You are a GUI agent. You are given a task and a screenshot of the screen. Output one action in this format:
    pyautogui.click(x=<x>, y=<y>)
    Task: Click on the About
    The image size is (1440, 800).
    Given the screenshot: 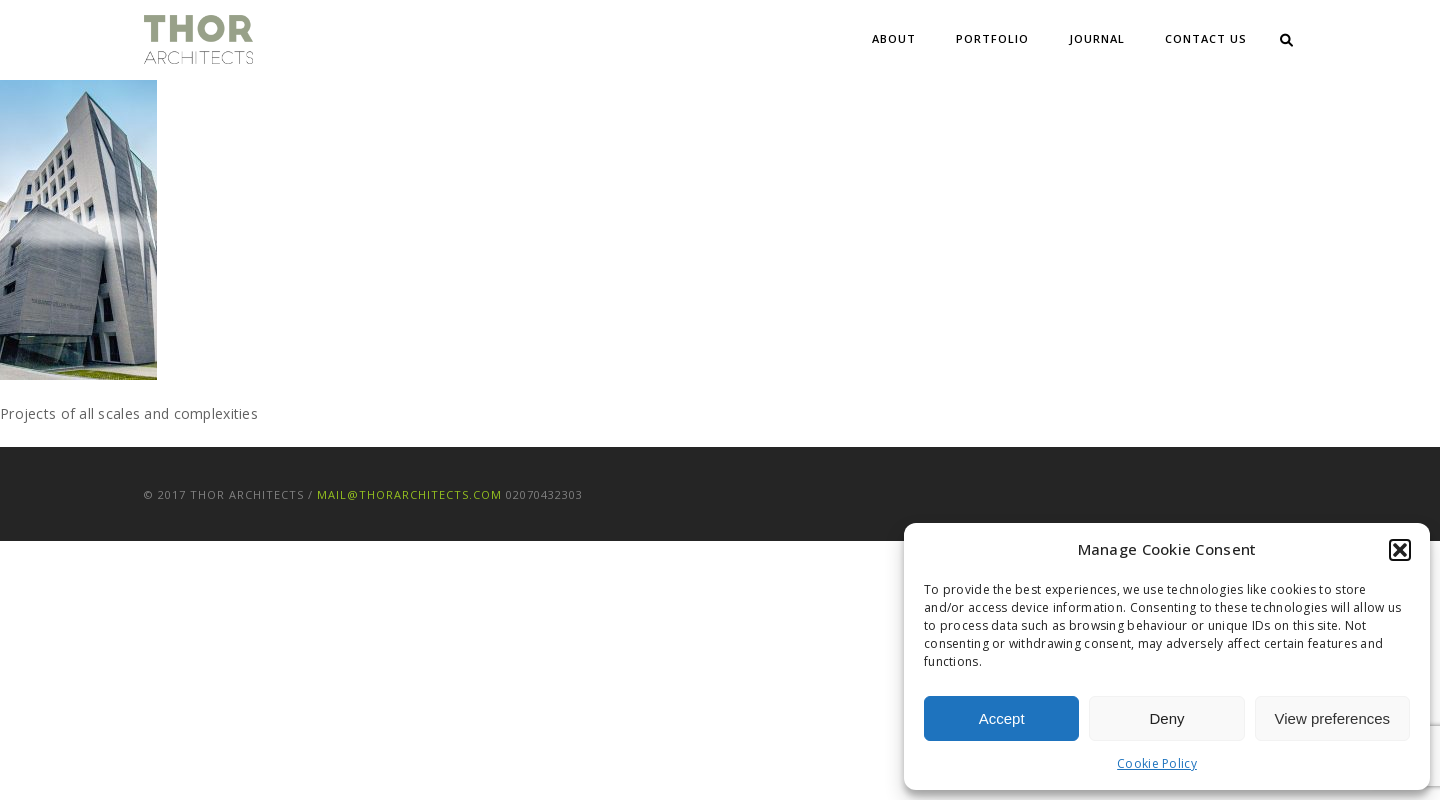 What is the action you would take?
    pyautogui.click(x=894, y=38)
    